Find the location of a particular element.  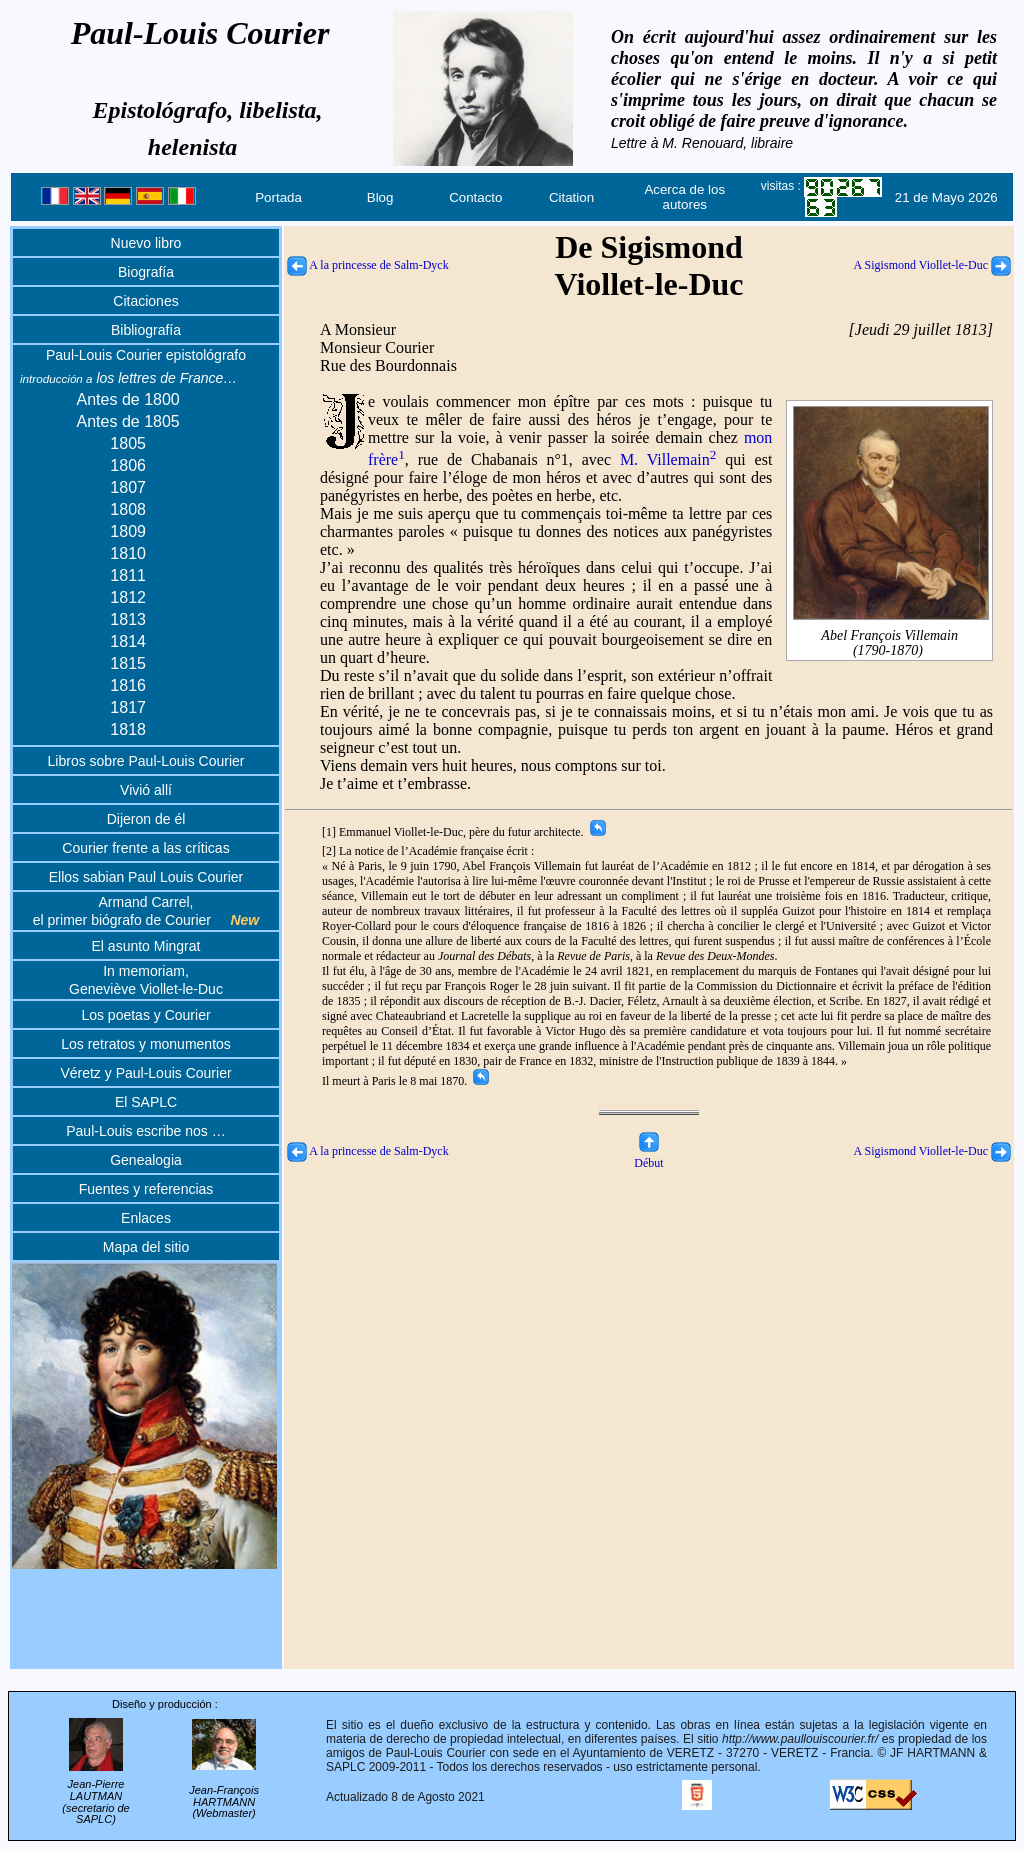

Biografía is located at coordinates (146, 272).